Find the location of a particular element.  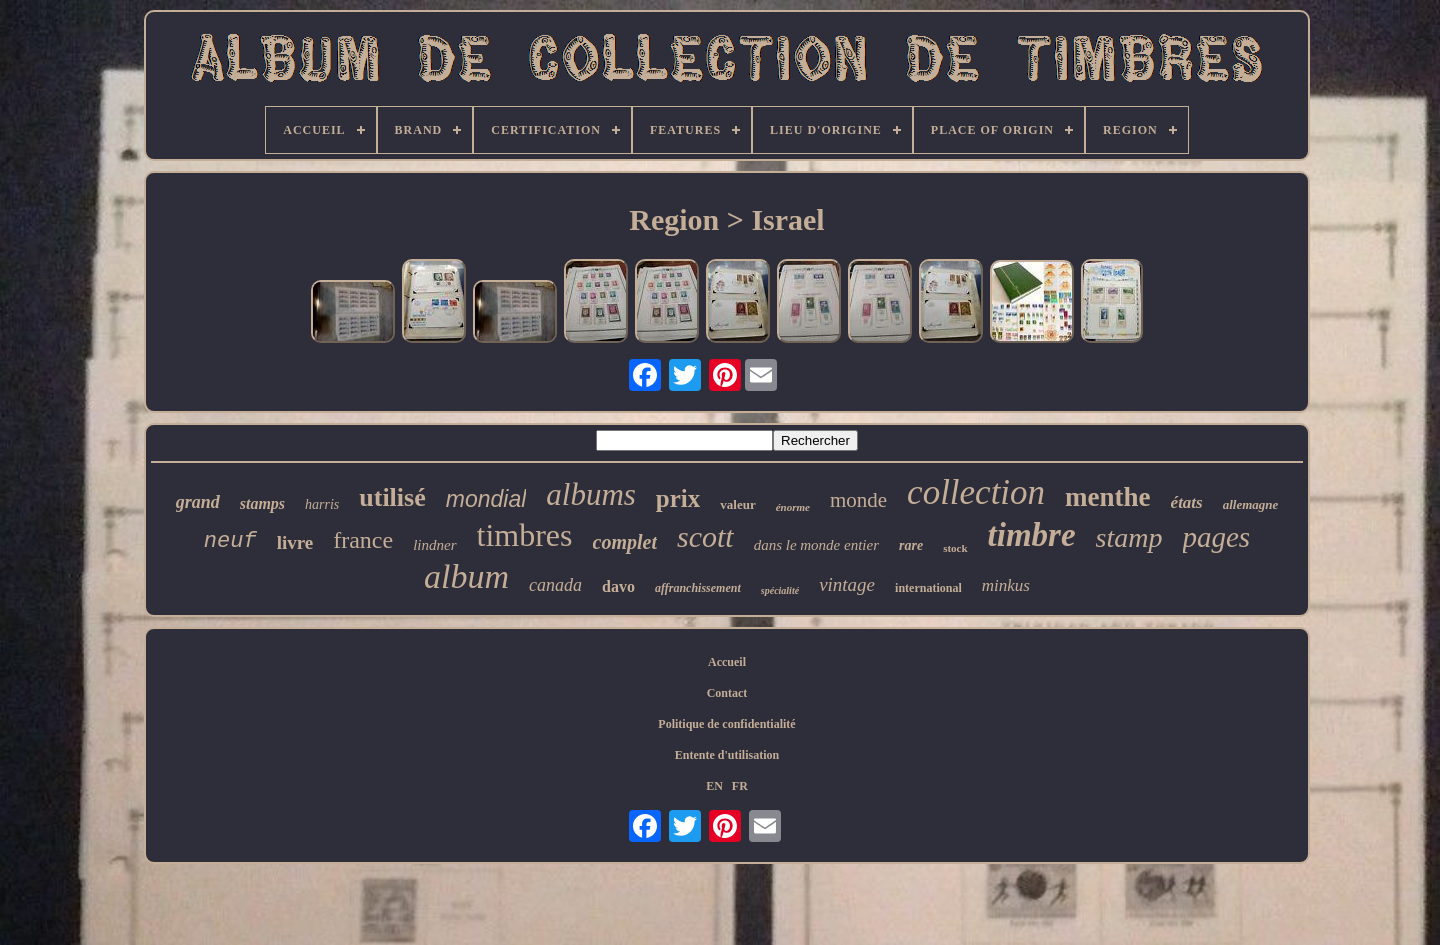

complet is located at coordinates (625, 542).